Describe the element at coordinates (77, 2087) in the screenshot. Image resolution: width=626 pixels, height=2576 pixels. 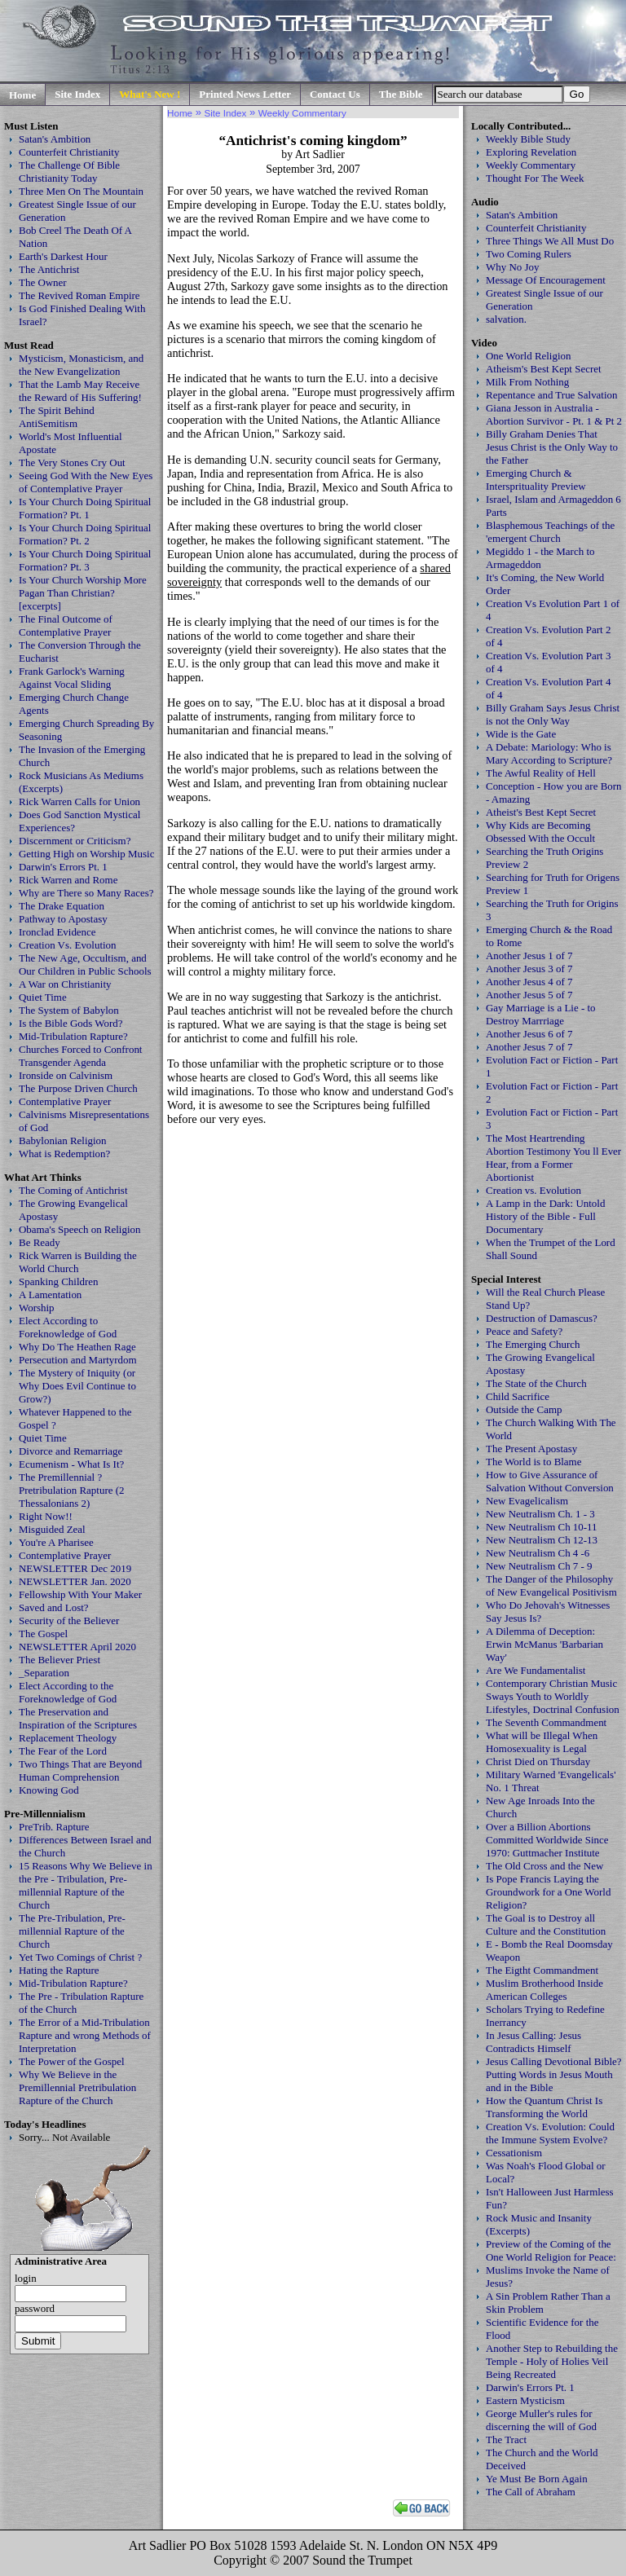
I see `Why We Believe in the Premillennial Pretribulation Rapture of the Church` at that location.